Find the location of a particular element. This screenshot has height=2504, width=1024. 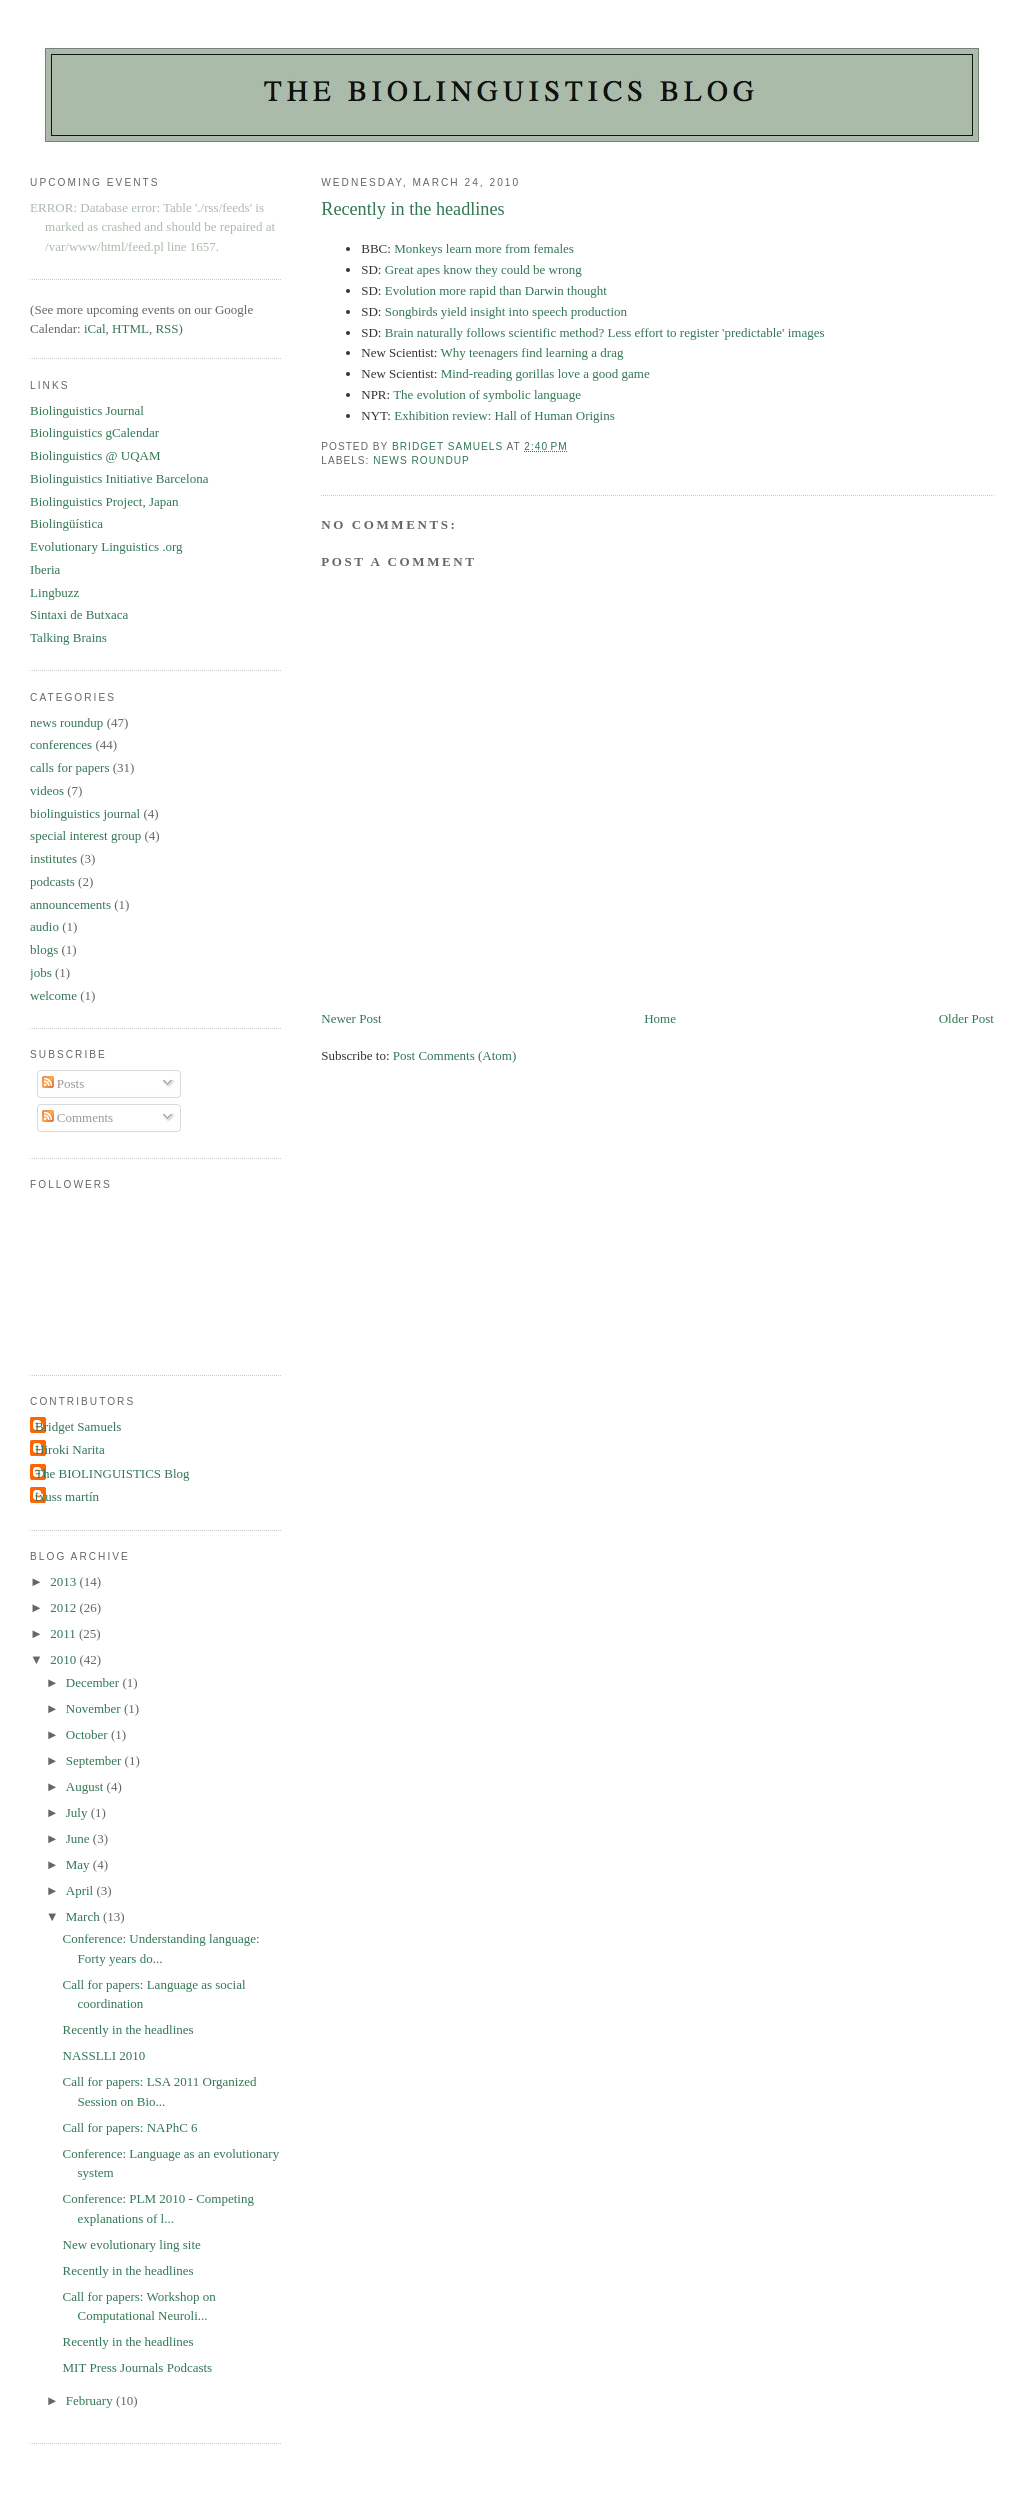

Biolinguistics @ UQAM is located at coordinates (95, 455).